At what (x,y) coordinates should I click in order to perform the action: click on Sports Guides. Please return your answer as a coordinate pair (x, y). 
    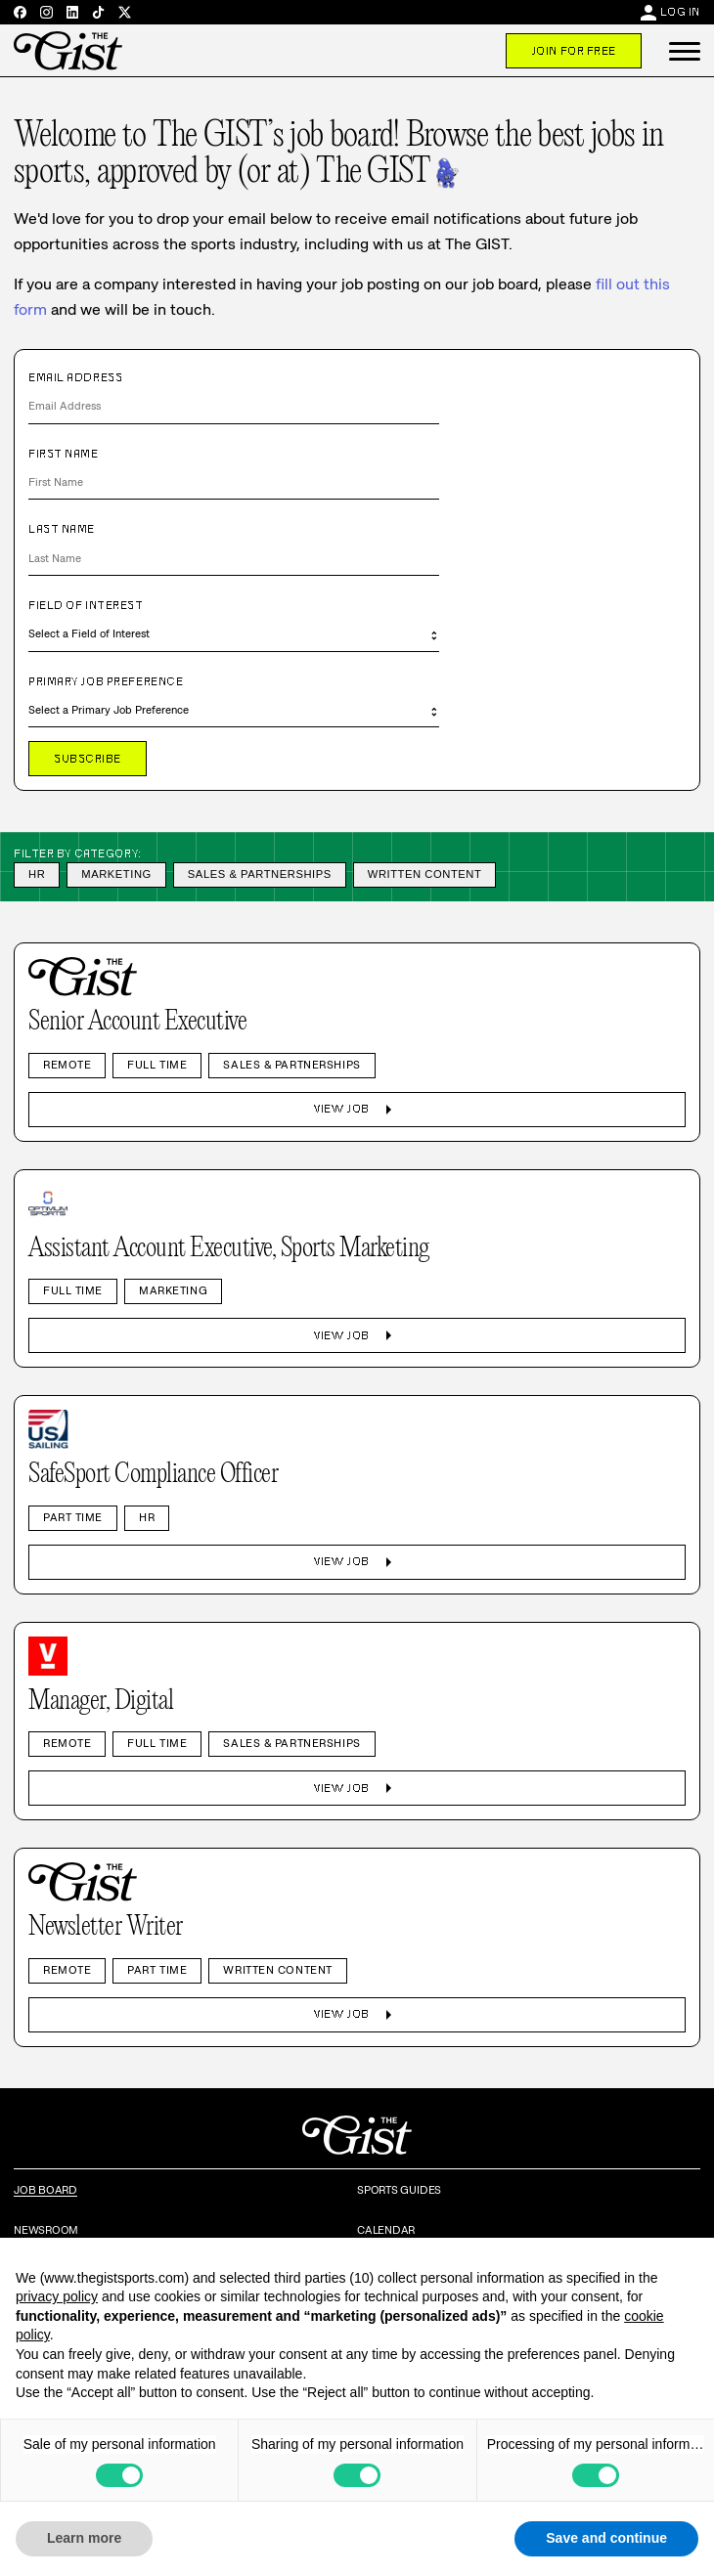
    Looking at the image, I should click on (399, 2190).